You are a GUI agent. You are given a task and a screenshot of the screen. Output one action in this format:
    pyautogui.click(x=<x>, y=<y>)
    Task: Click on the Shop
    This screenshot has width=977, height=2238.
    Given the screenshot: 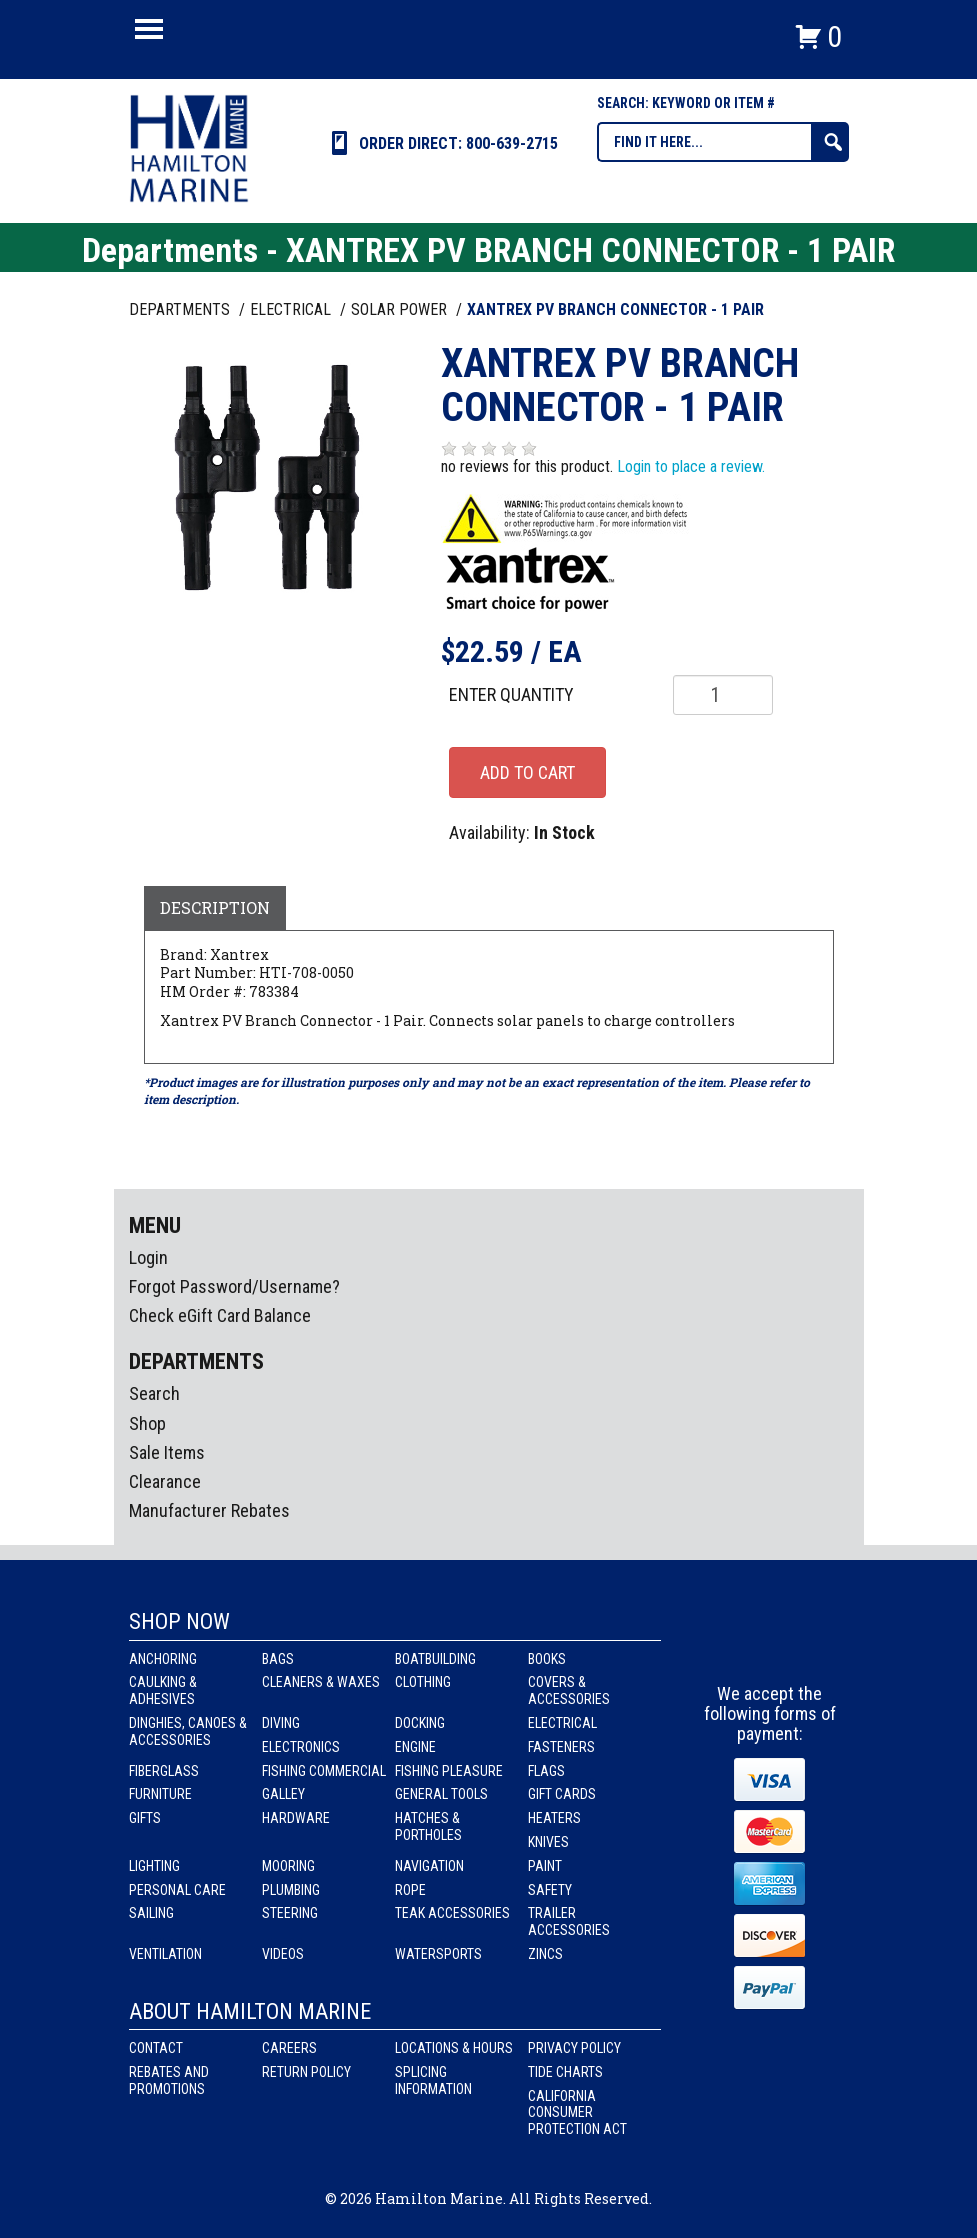 What is the action you would take?
    pyautogui.click(x=147, y=1423)
    